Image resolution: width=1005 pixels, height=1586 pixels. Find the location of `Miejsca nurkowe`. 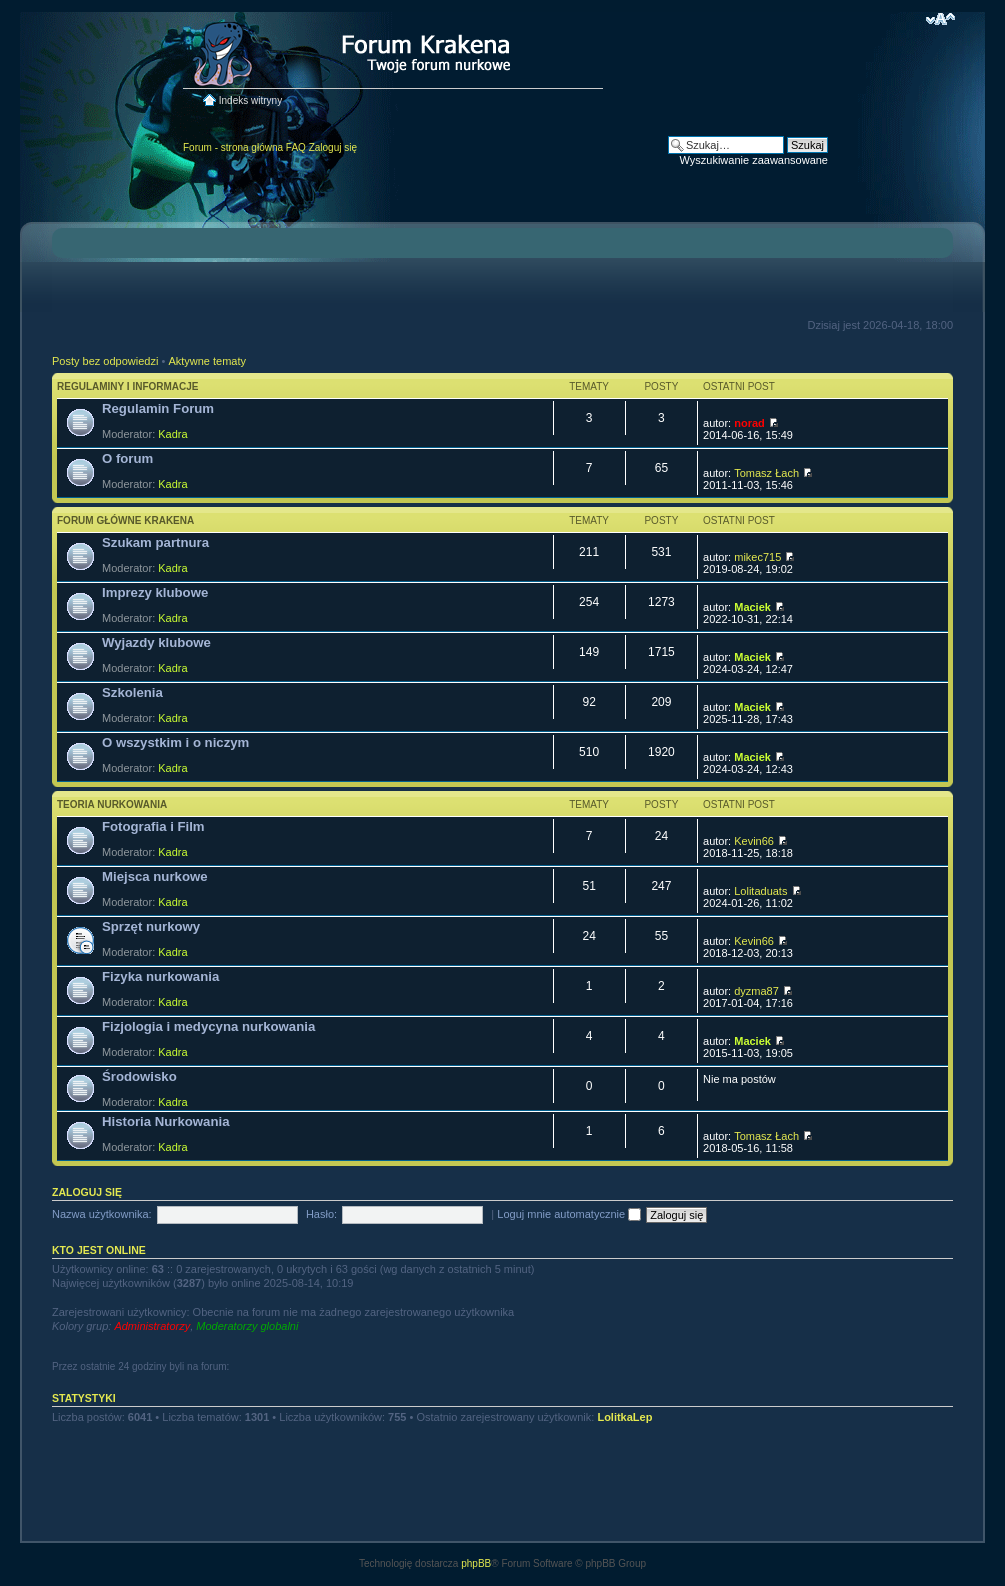

Miejsca nurkowe is located at coordinates (155, 876).